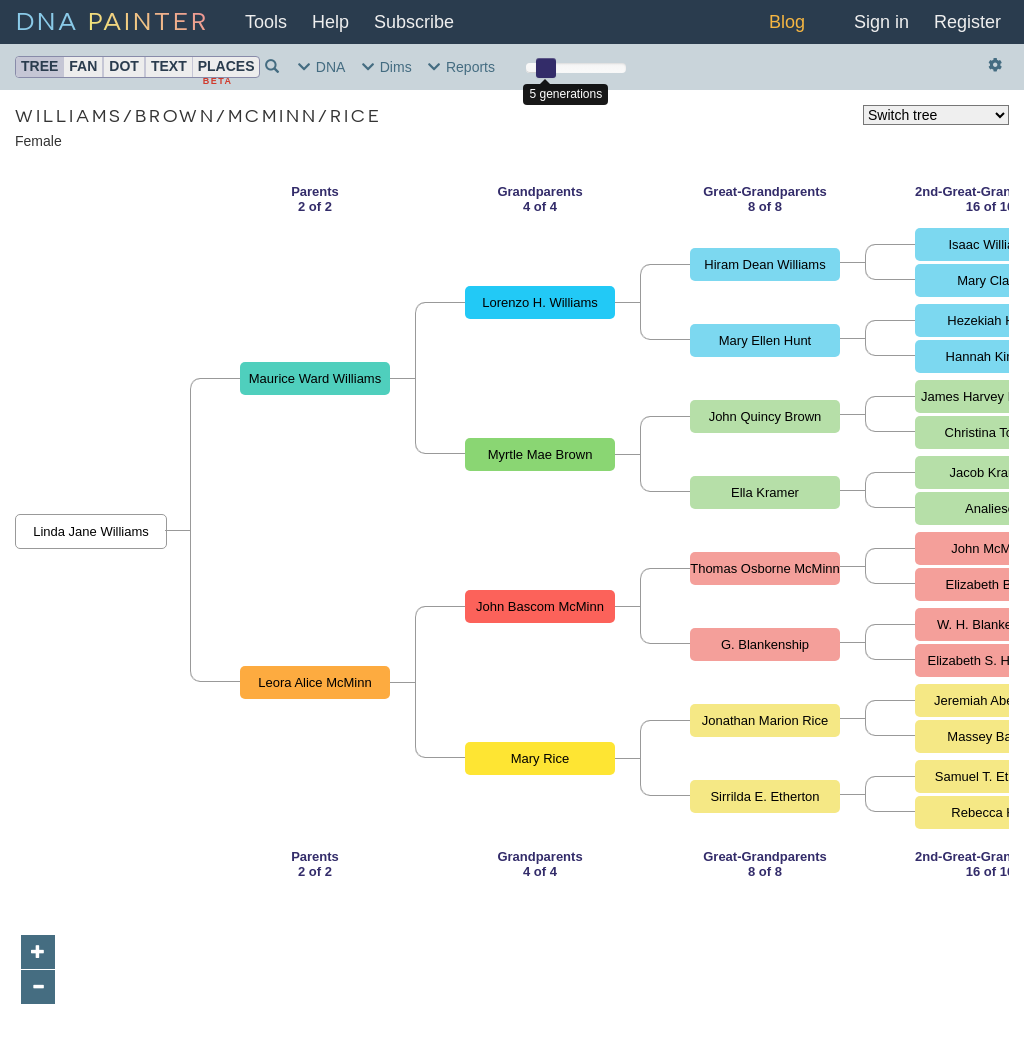  Describe the element at coordinates (112, 19) in the screenshot. I see `DNA` at that location.